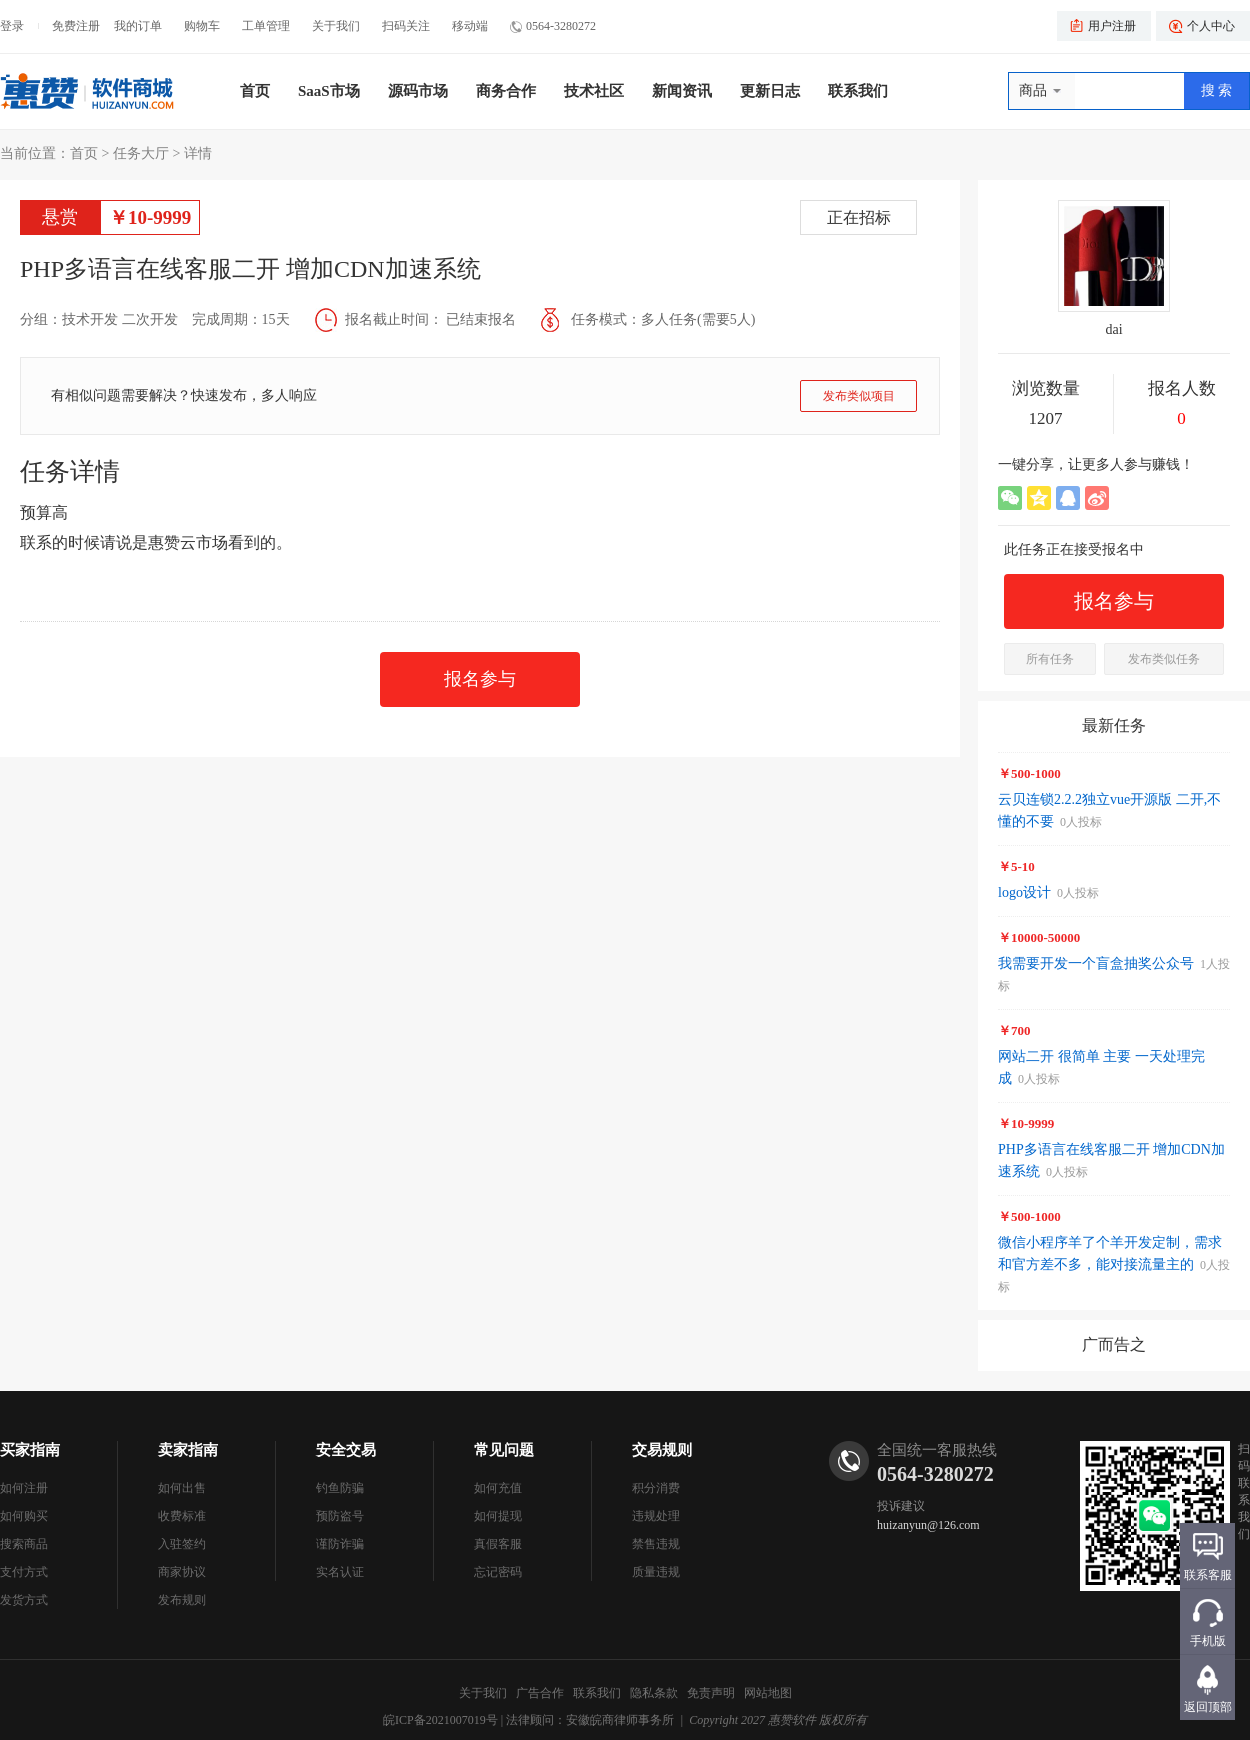 This screenshot has height=1740, width=1250. What do you see at coordinates (76, 26) in the screenshot?
I see `免费注册` at bounding box center [76, 26].